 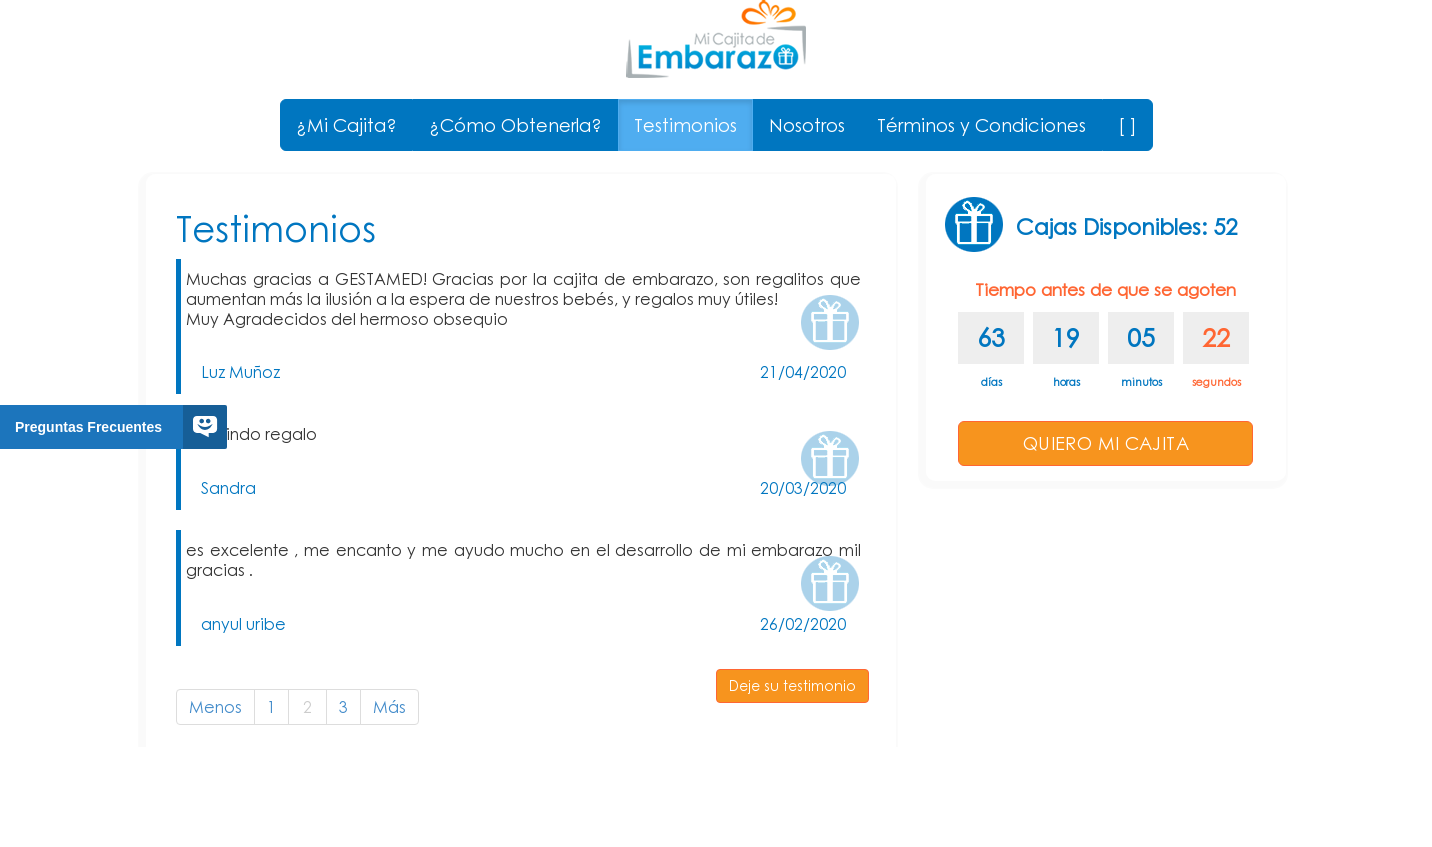 I want to click on [ ], so click(x=1127, y=125).